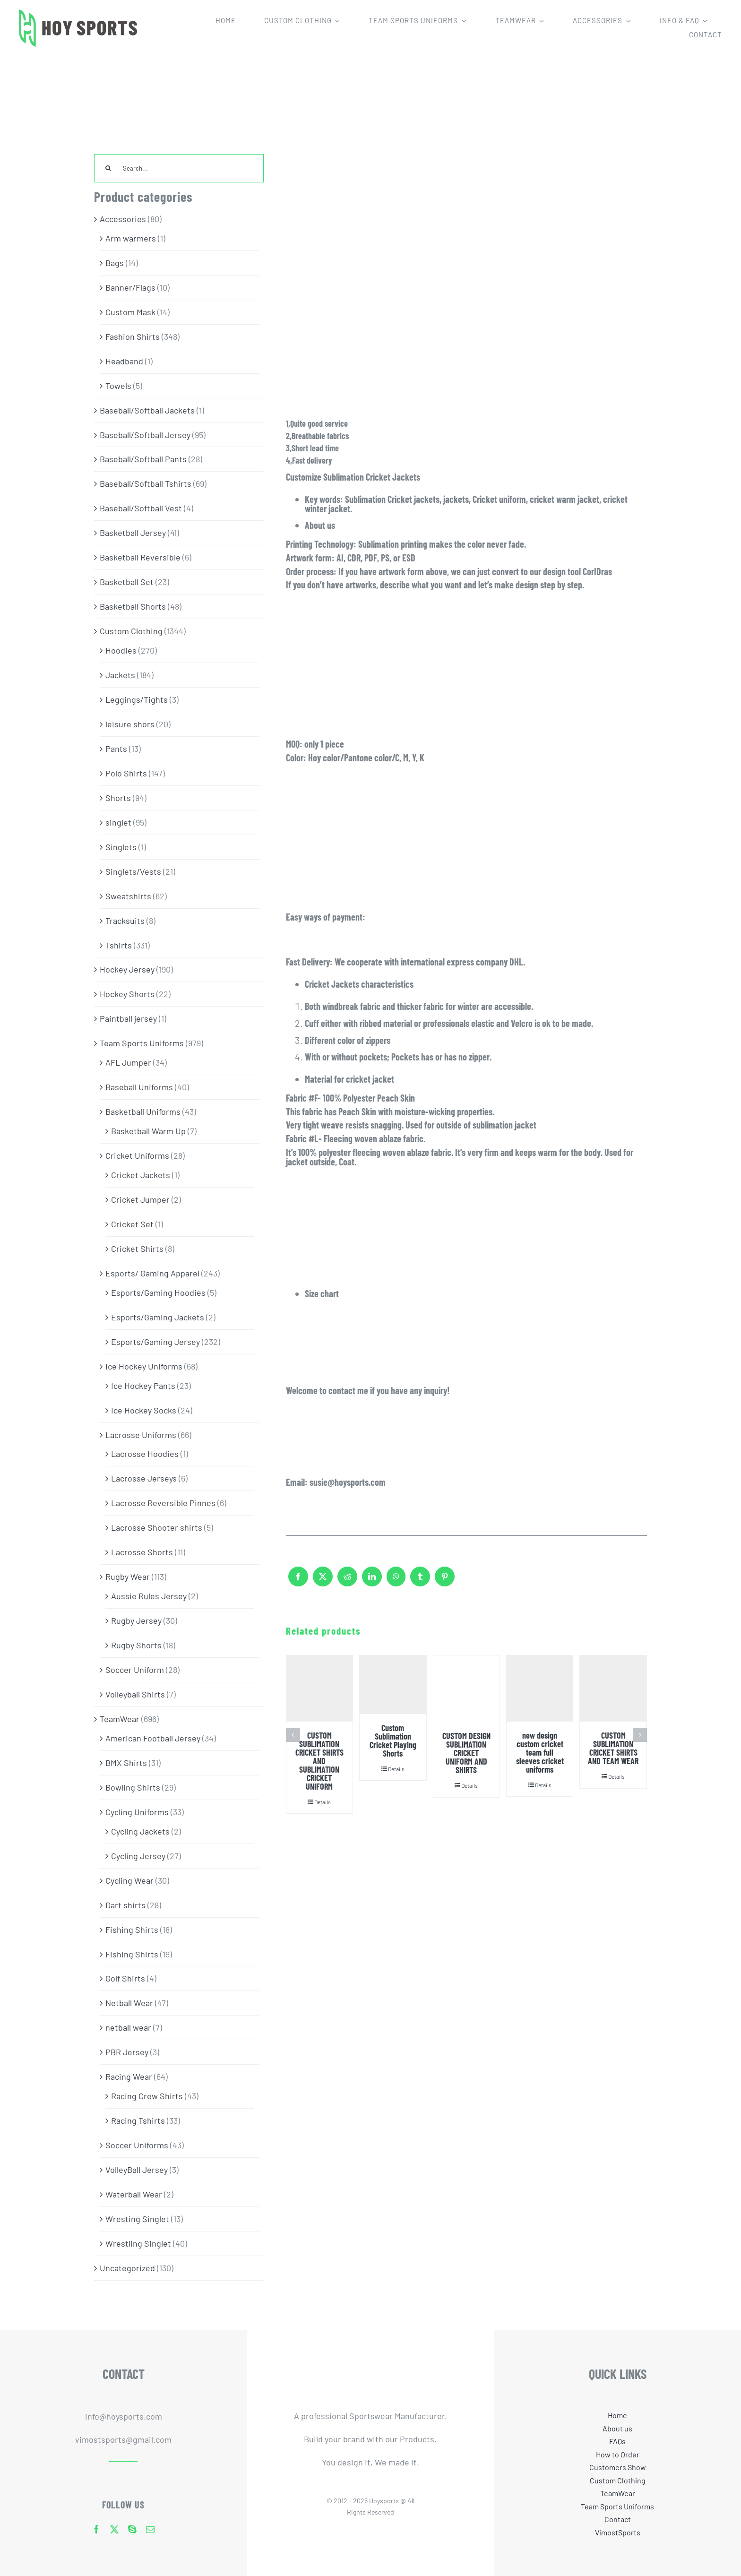  I want to click on Esports/Gaming Jersey, so click(155, 1341).